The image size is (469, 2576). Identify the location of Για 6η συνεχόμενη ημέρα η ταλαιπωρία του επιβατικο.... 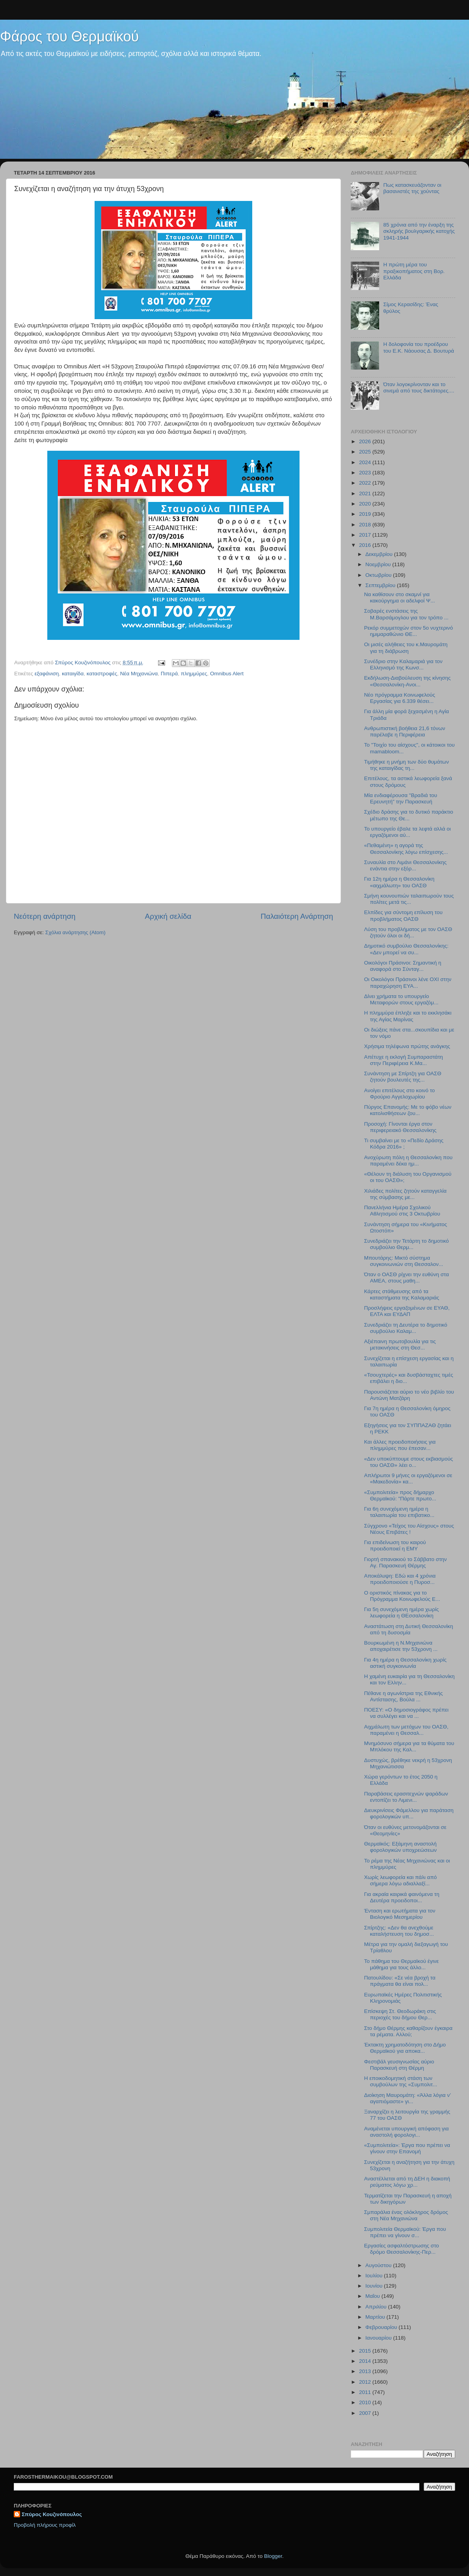
(399, 1512).